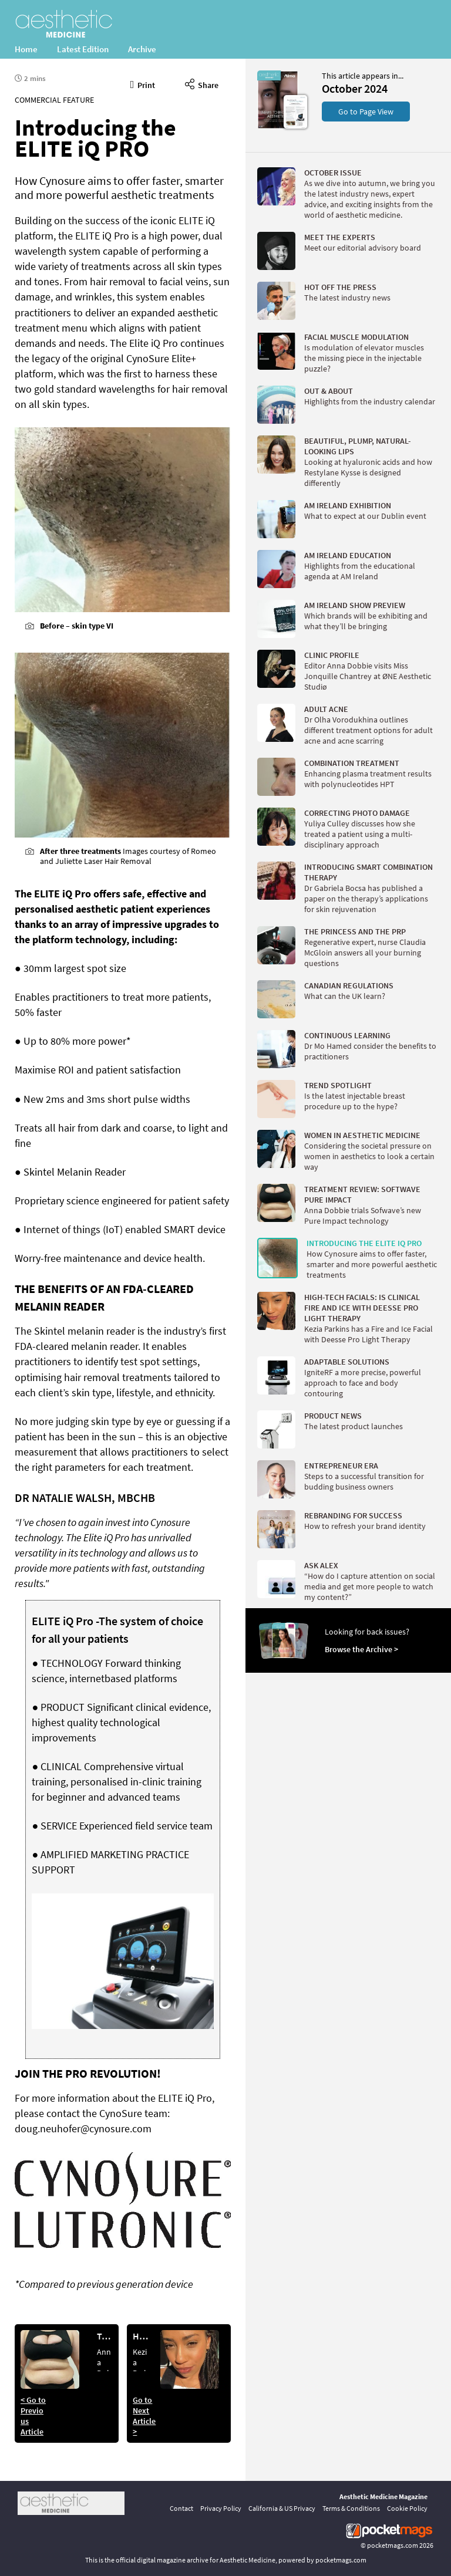 The width and height of the screenshot is (451, 2576). What do you see at coordinates (201, 83) in the screenshot?
I see `Share` at bounding box center [201, 83].